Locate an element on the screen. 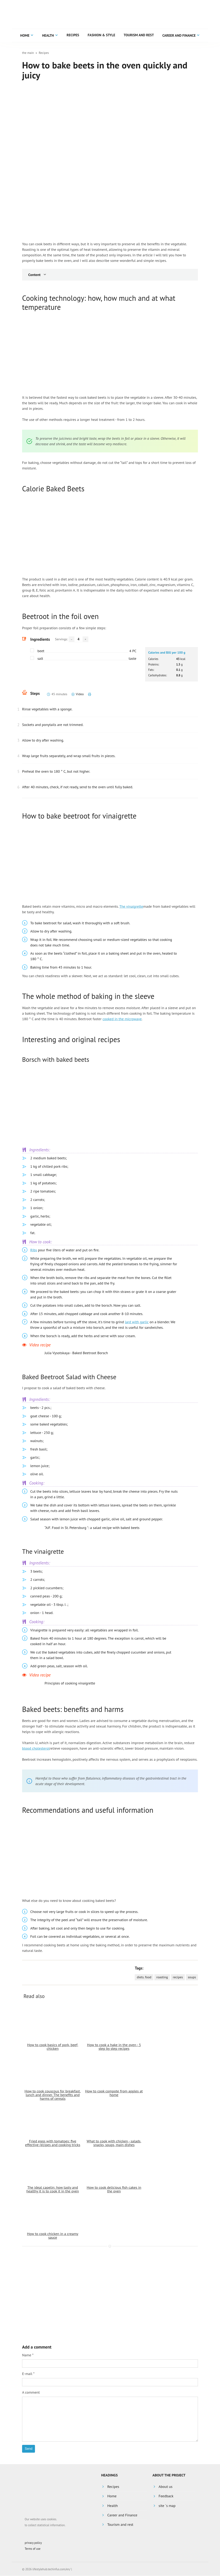 This screenshot has width=220, height=2576. soups is located at coordinates (192, 1977).